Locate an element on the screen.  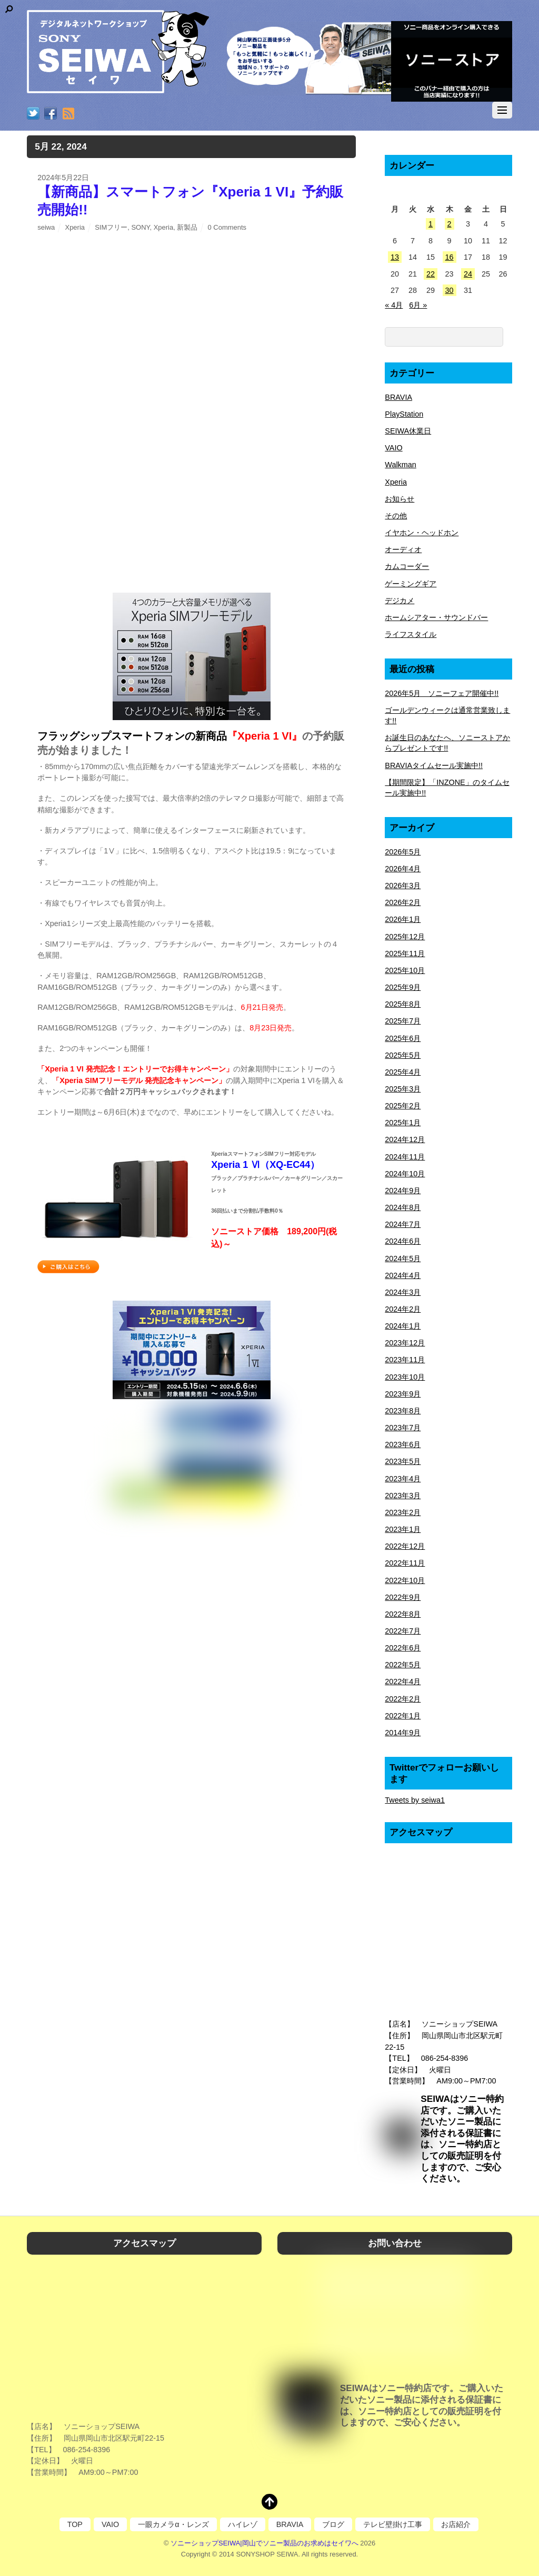
2023年7月 is located at coordinates (403, 1427).